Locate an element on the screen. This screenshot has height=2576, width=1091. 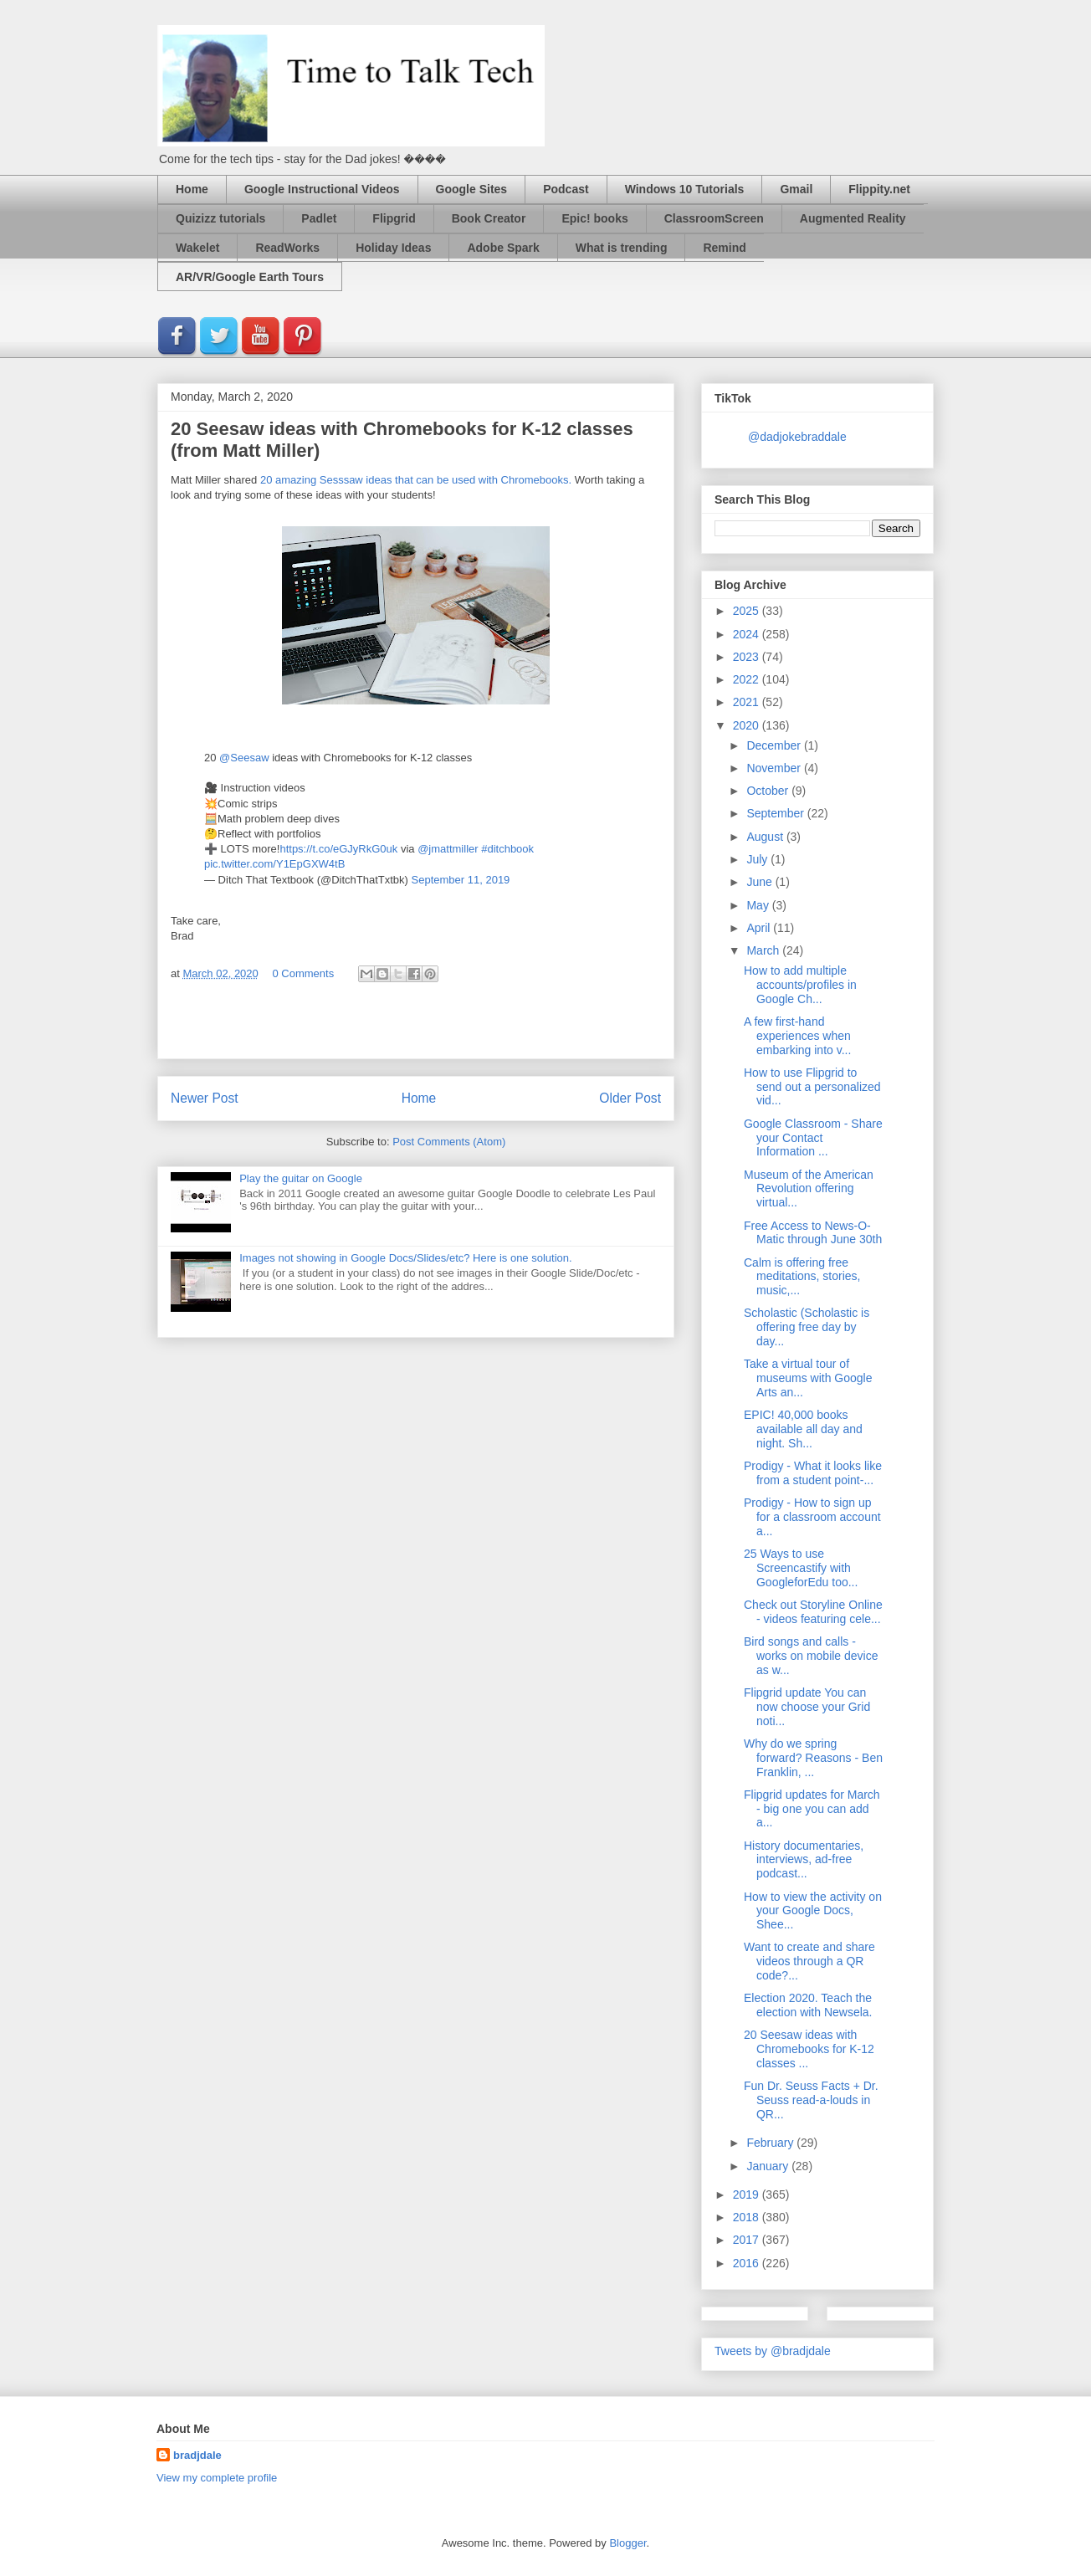
25 Ways to use Screencastify with GoogleforEdu too... is located at coordinates (801, 1568).